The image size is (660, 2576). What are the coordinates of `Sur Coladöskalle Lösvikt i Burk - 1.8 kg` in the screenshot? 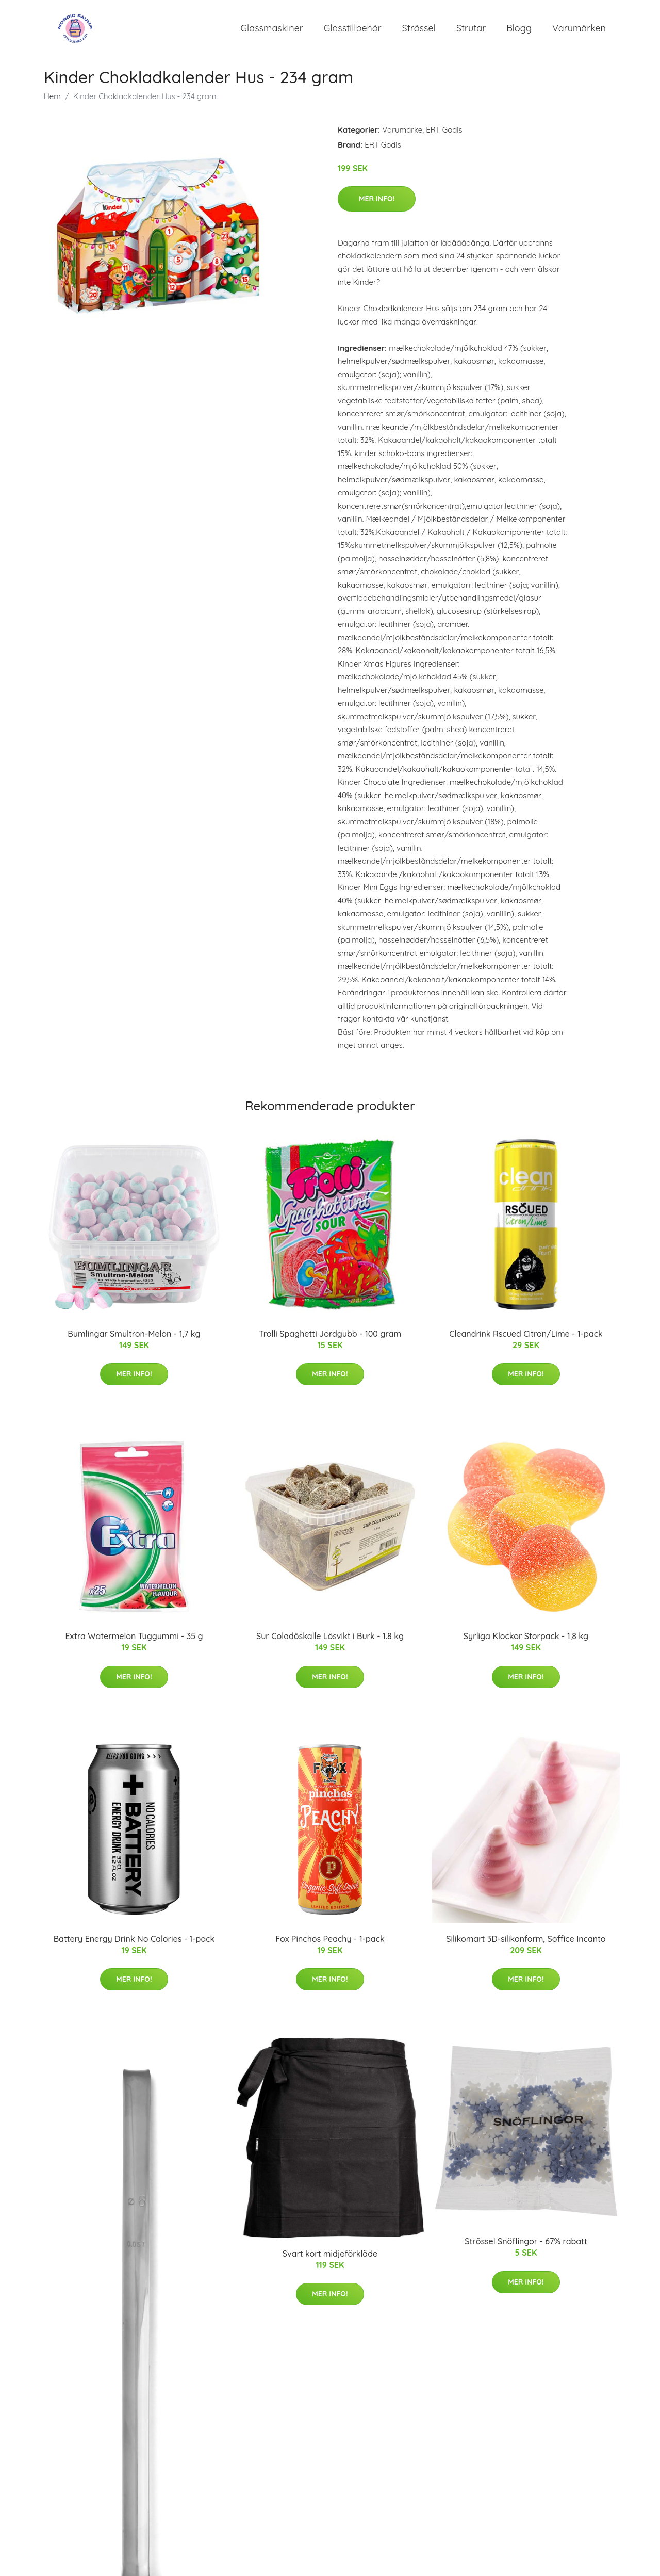 It's located at (330, 1642).